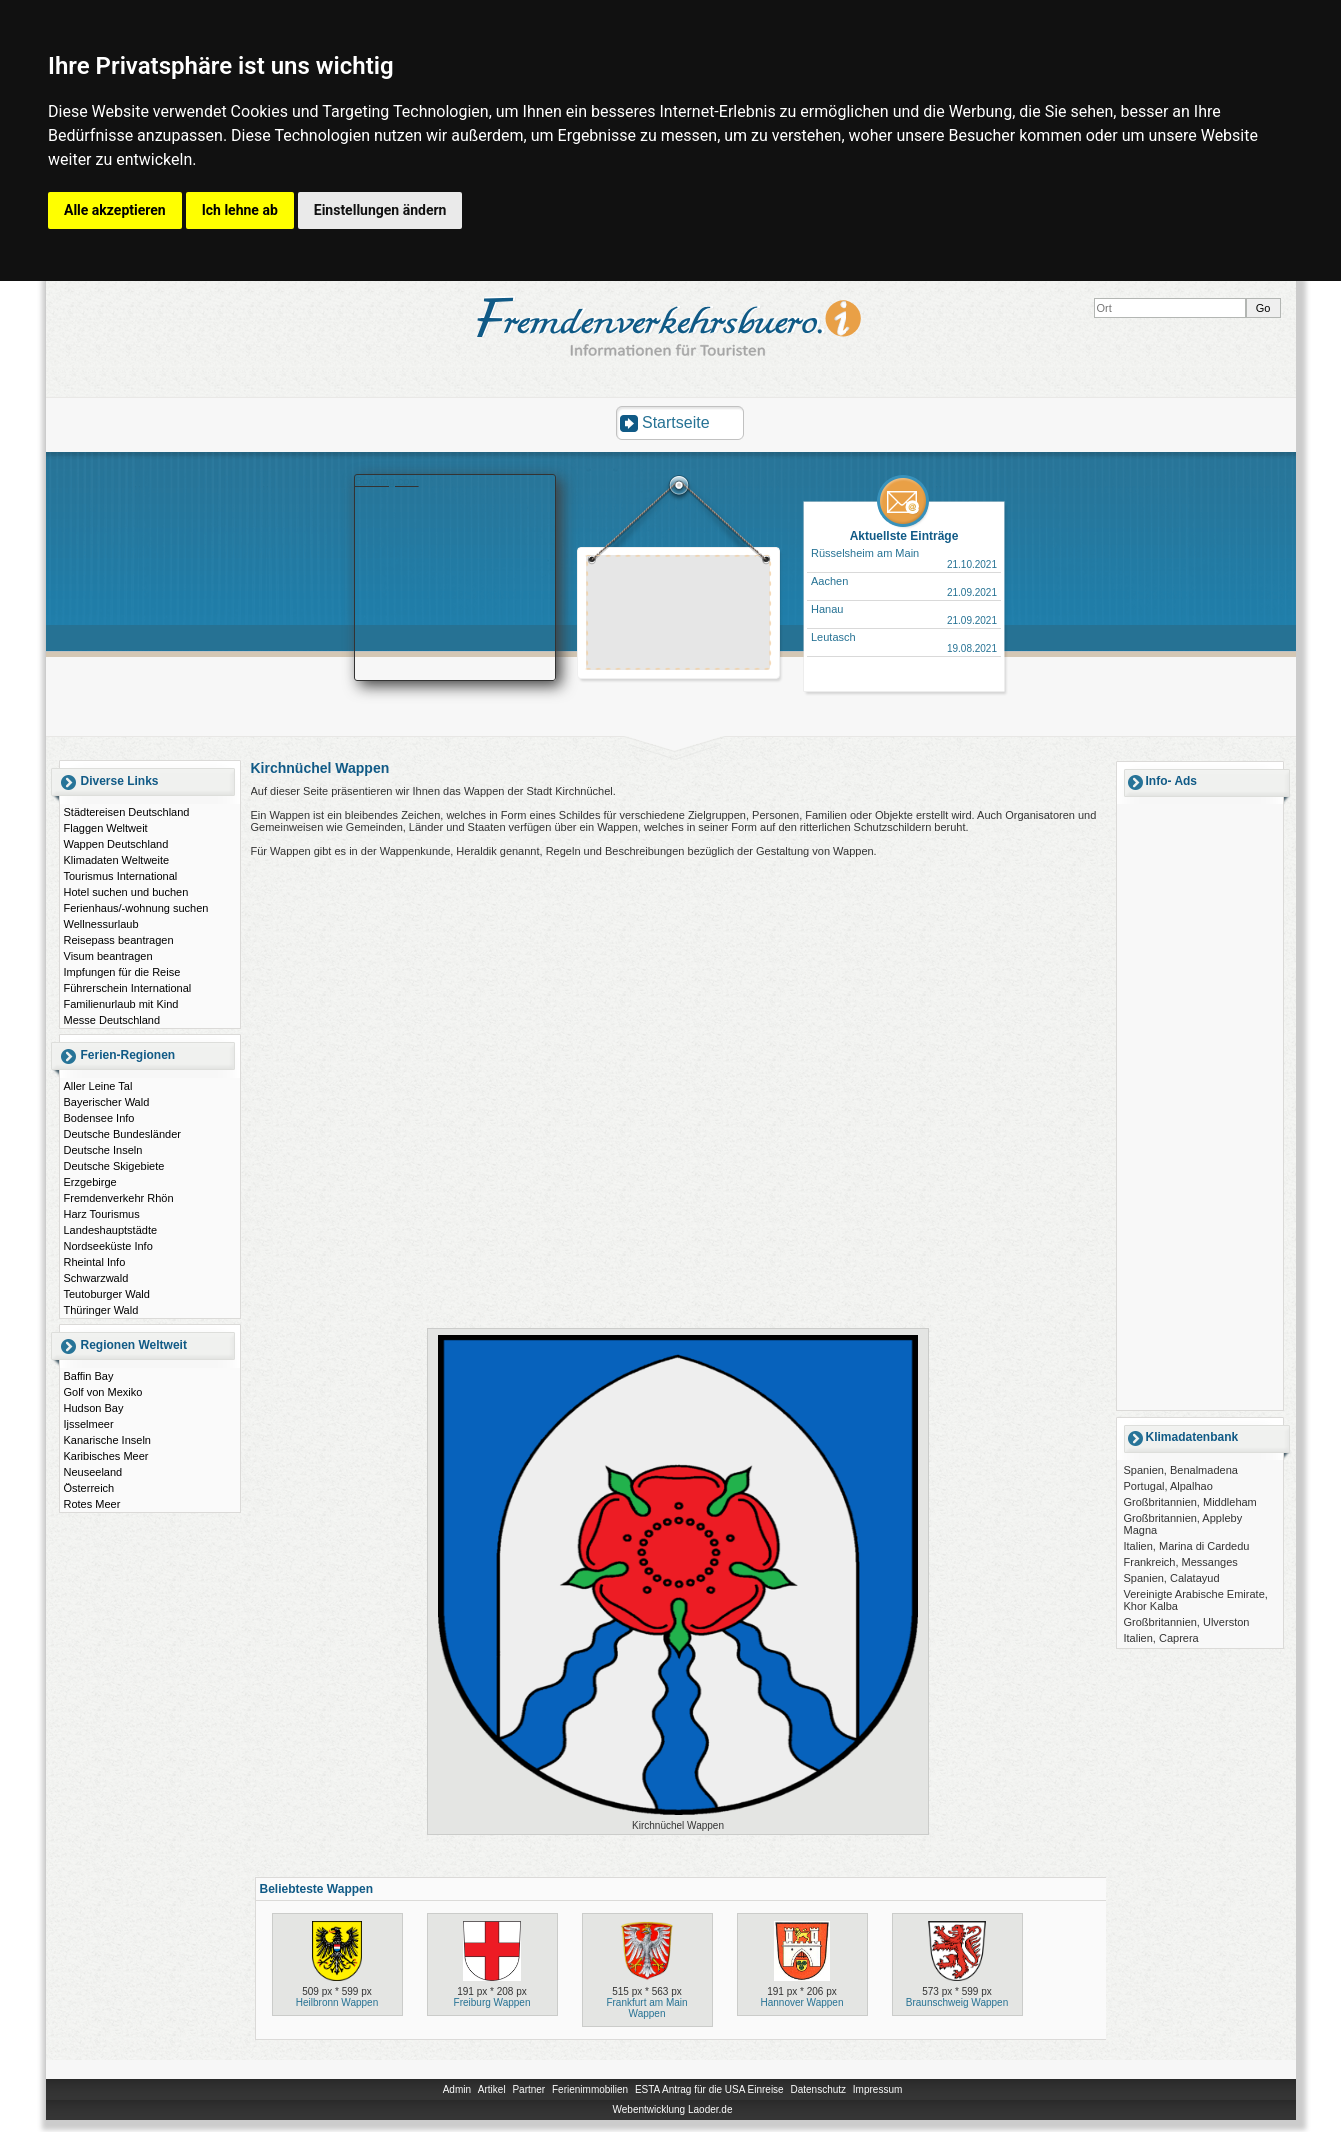 The height and width of the screenshot is (2132, 1341). What do you see at coordinates (528, 2089) in the screenshot?
I see `Partner` at bounding box center [528, 2089].